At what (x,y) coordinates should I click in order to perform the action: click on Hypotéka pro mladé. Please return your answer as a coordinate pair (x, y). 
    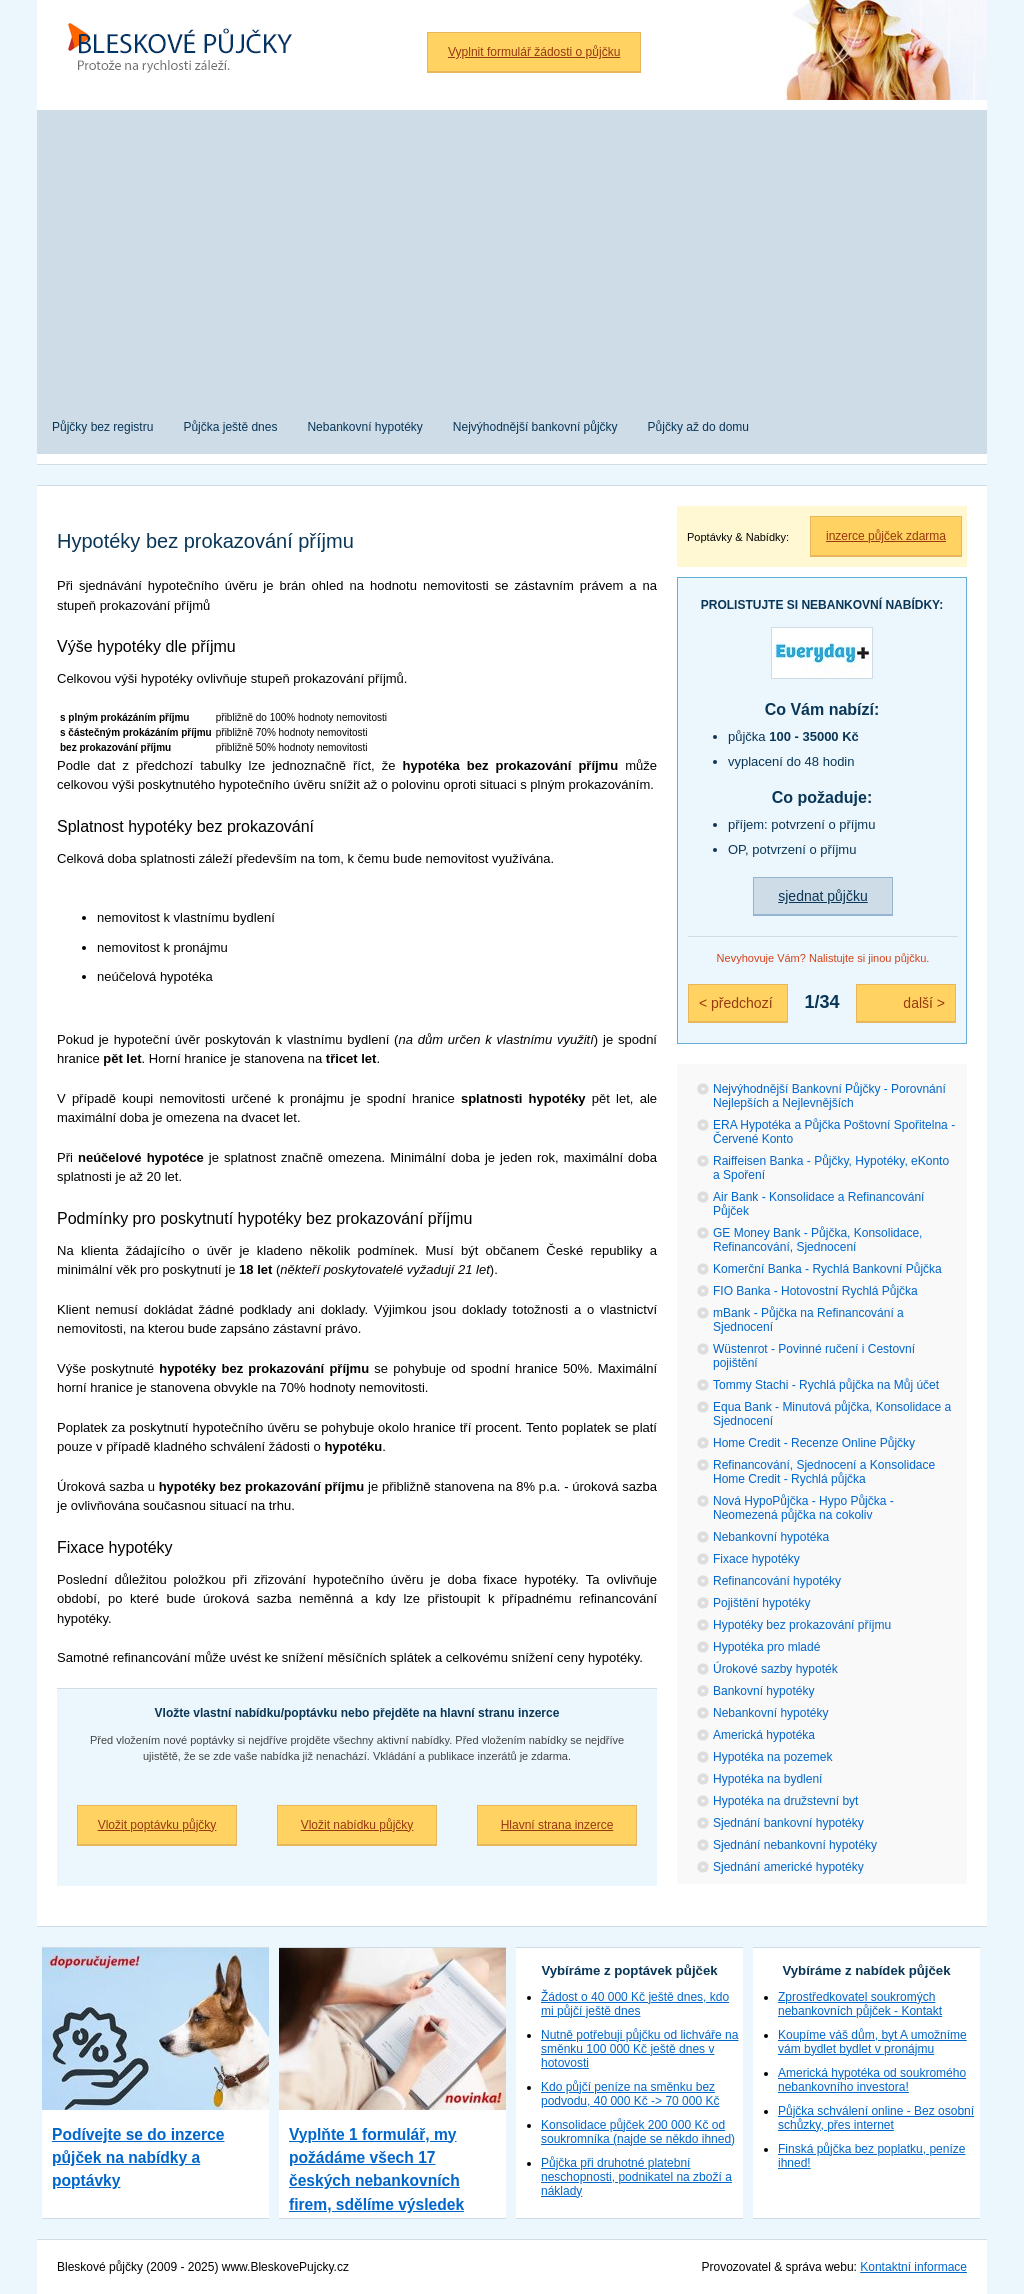
    Looking at the image, I should click on (766, 1647).